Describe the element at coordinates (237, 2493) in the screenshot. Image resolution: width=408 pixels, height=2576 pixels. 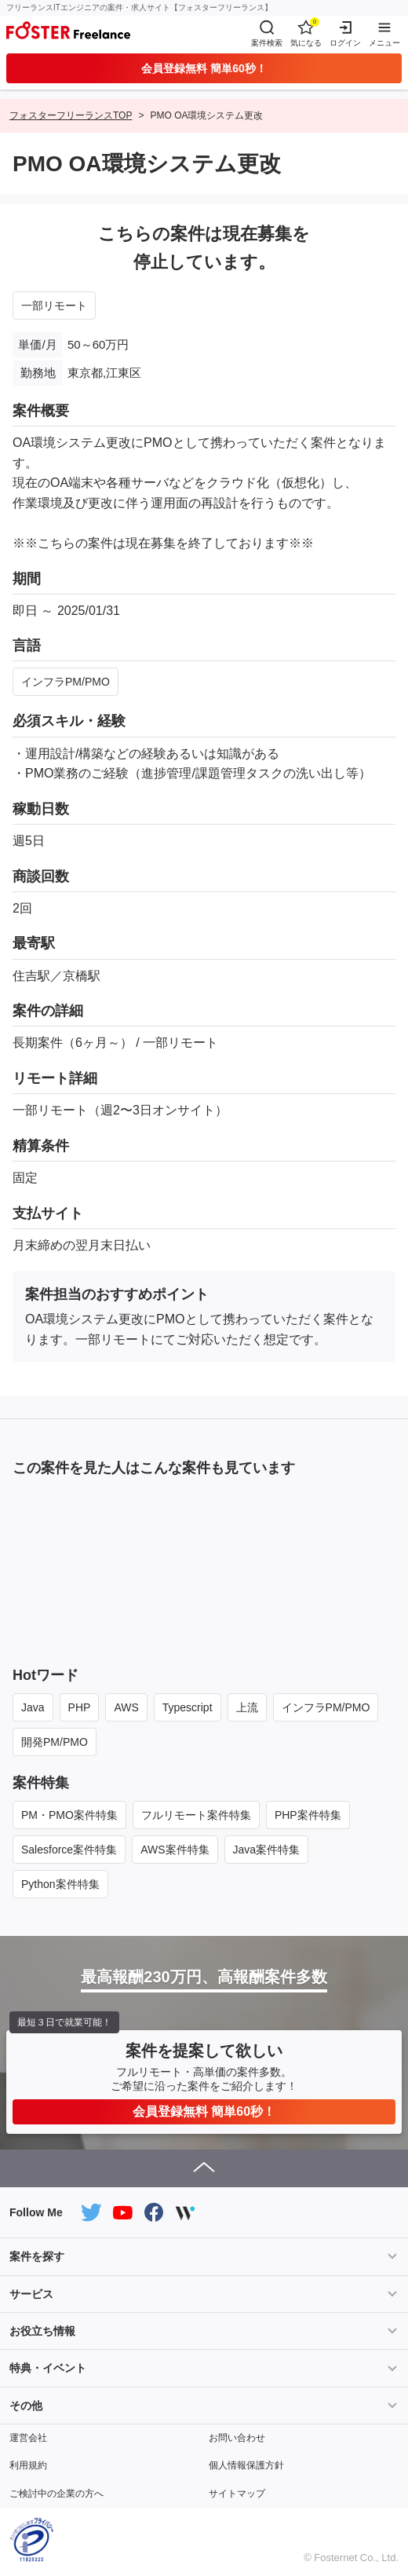
I see `サイトマップ` at that location.